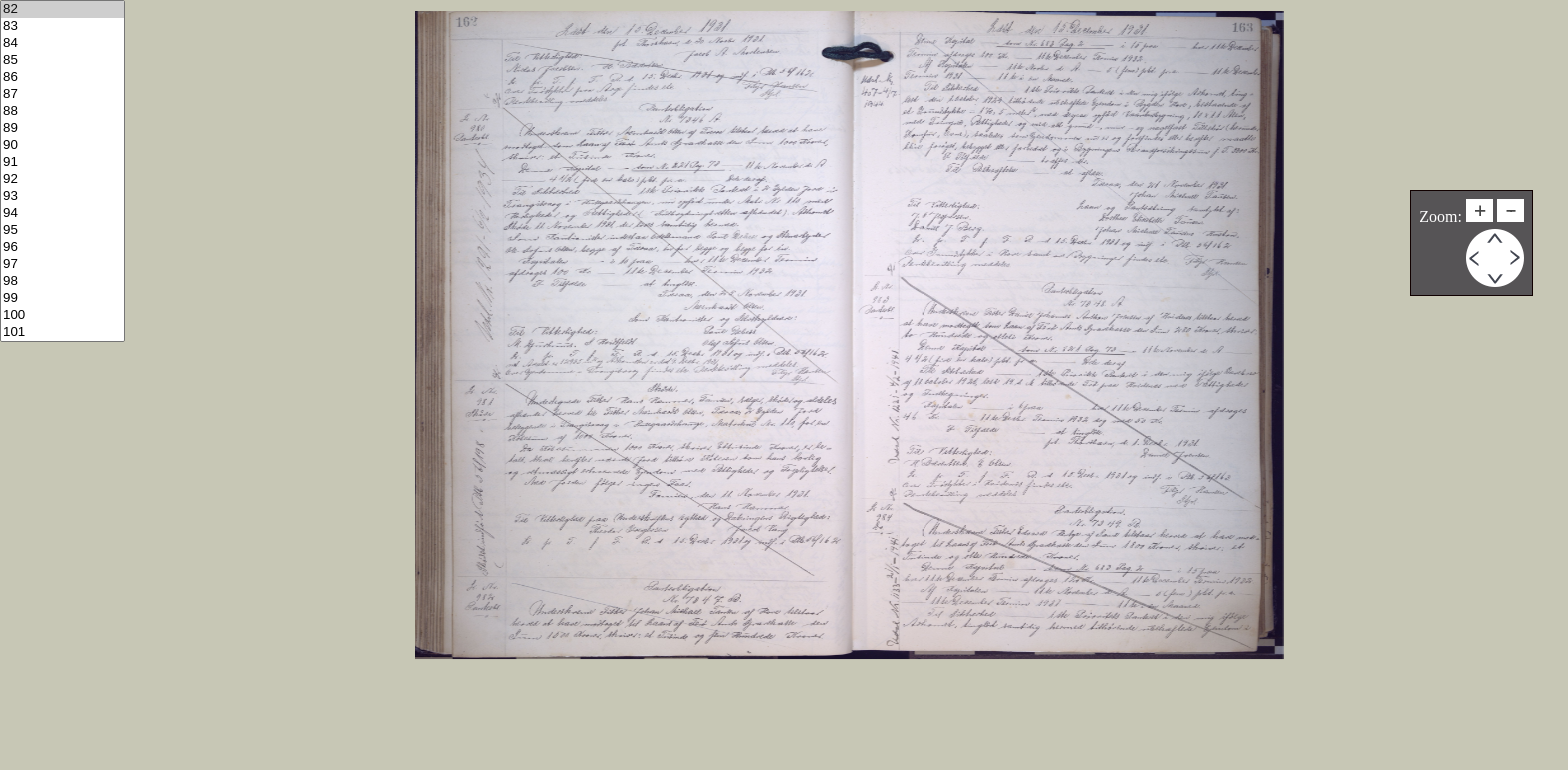 The width and height of the screenshot is (1568, 770). I want to click on 97, so click(62, 264).